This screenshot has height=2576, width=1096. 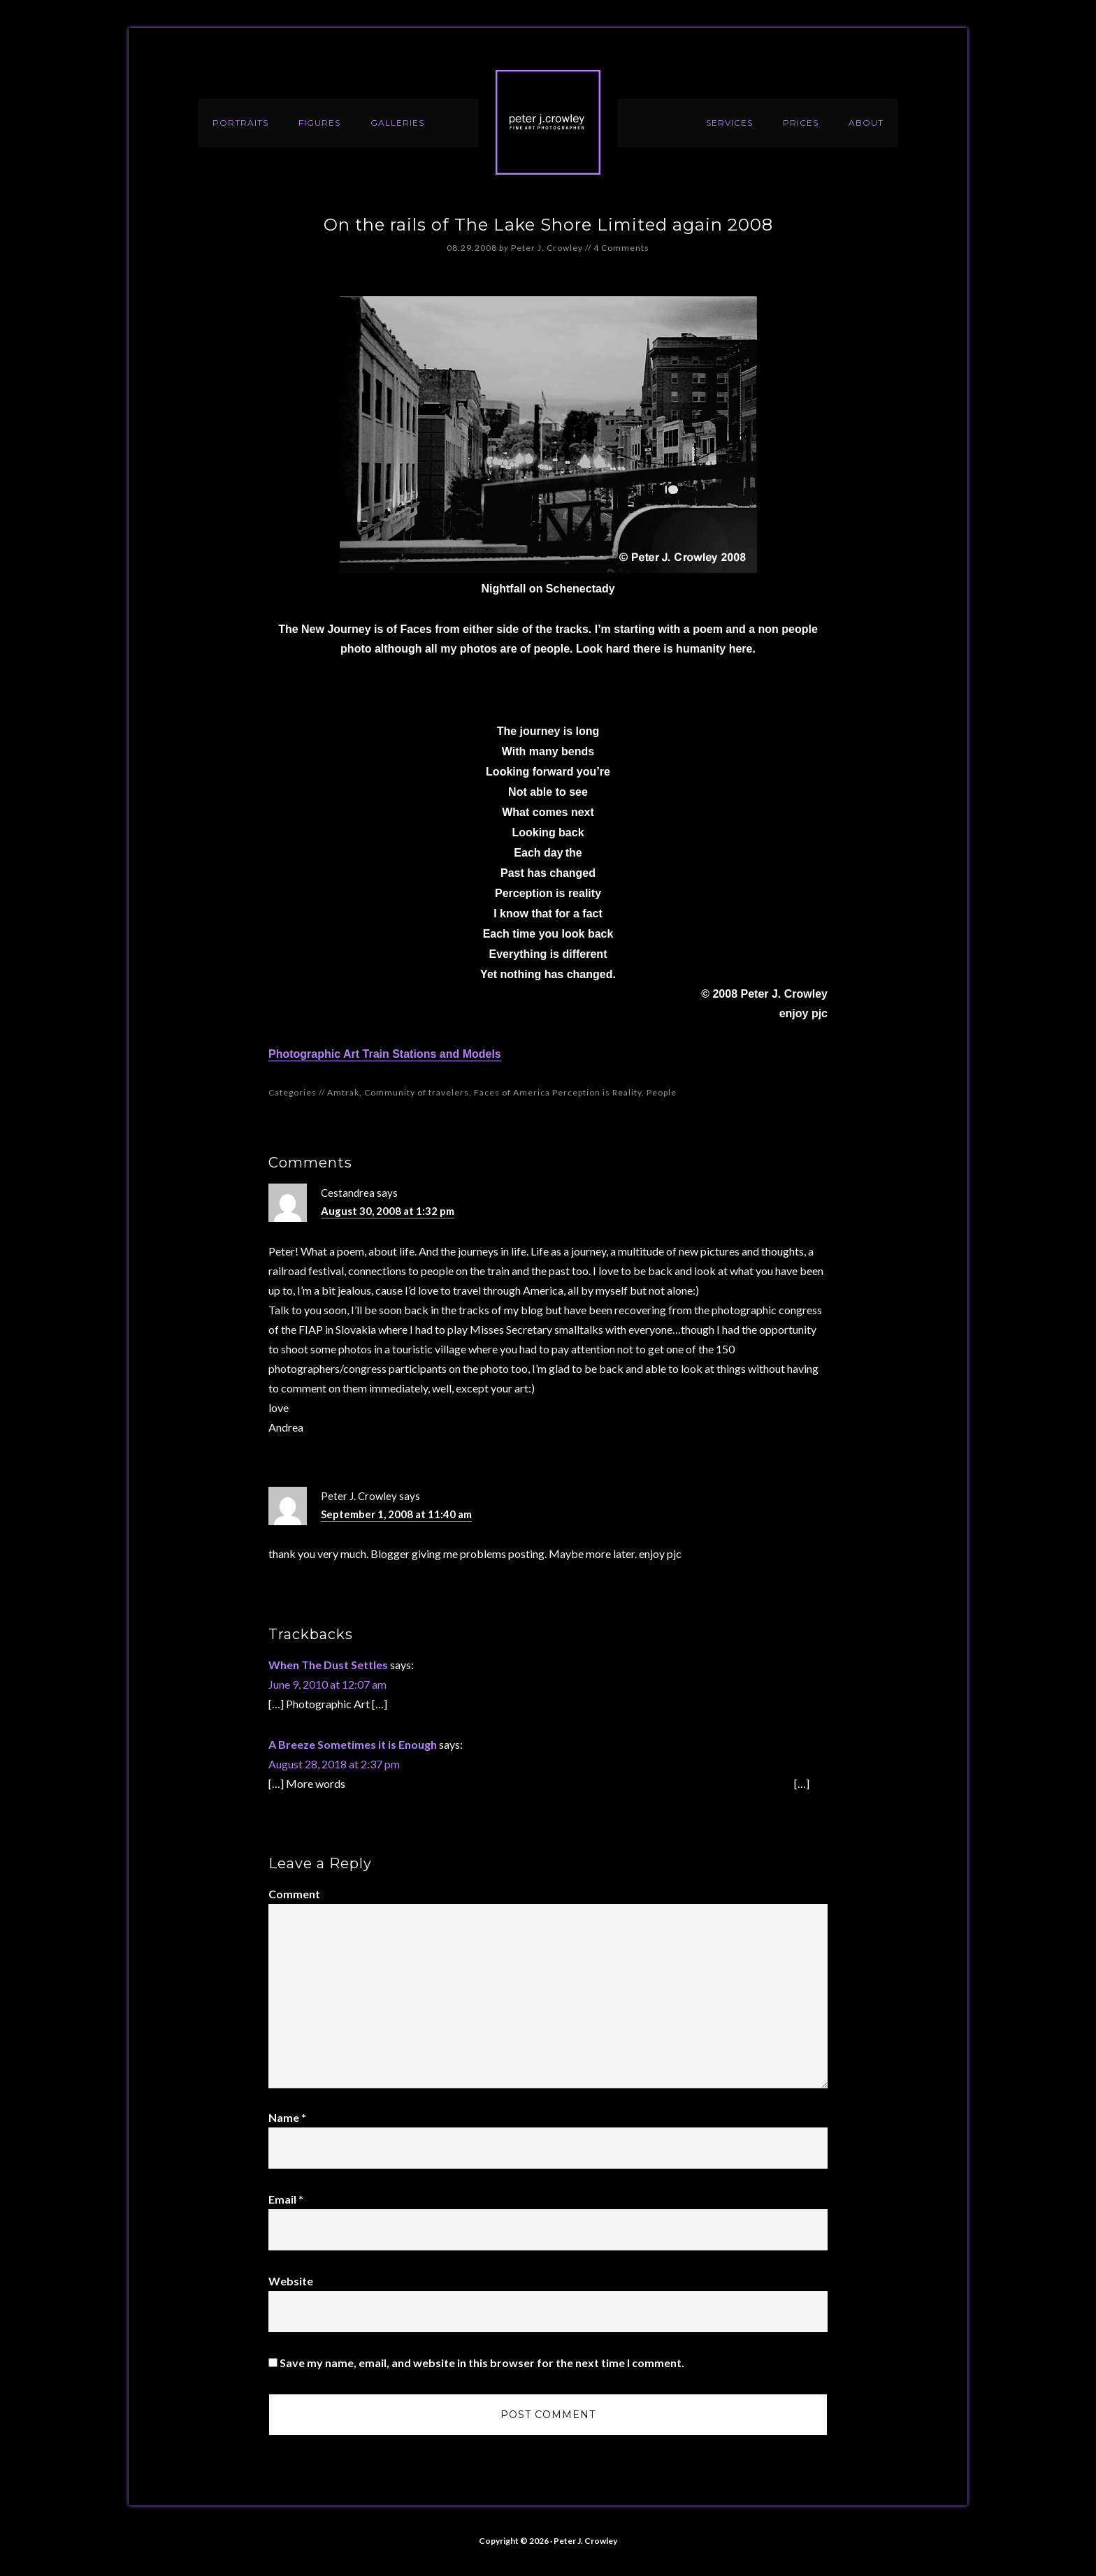 I want to click on Amtrak, so click(x=343, y=1092).